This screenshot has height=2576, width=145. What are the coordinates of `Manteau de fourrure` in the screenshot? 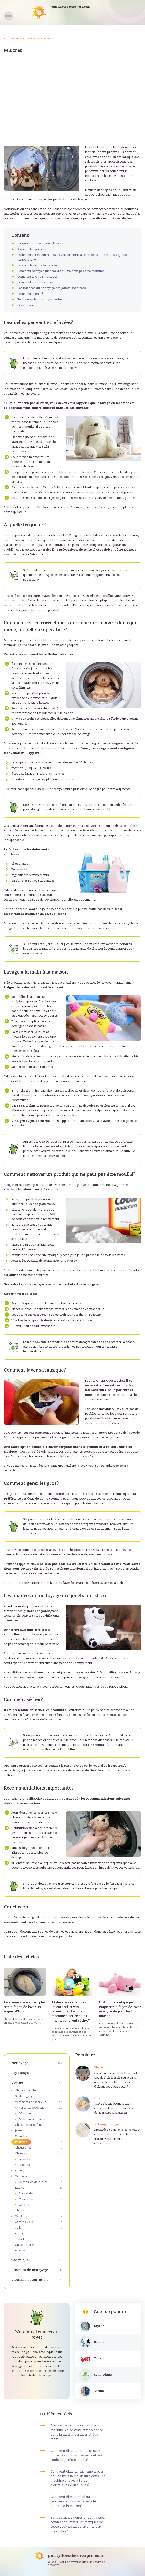 It's located at (33, 2119).